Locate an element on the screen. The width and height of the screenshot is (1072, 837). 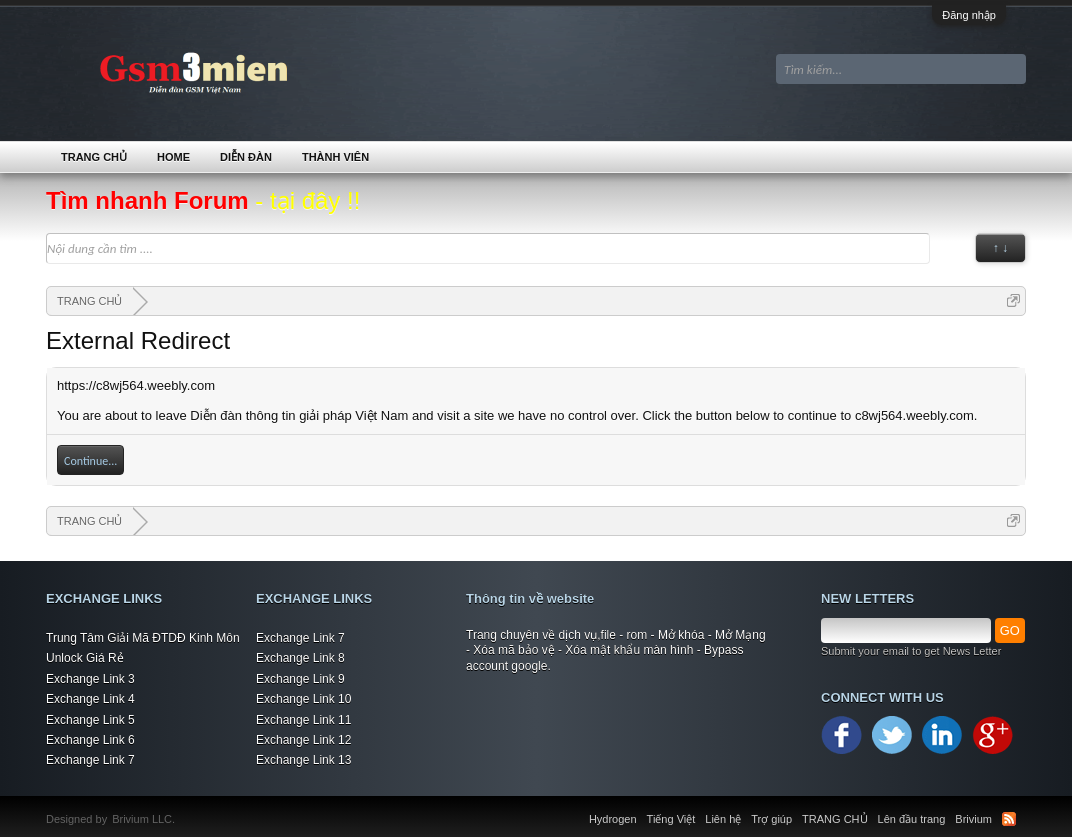
Thành viên is located at coordinates (335, 157).